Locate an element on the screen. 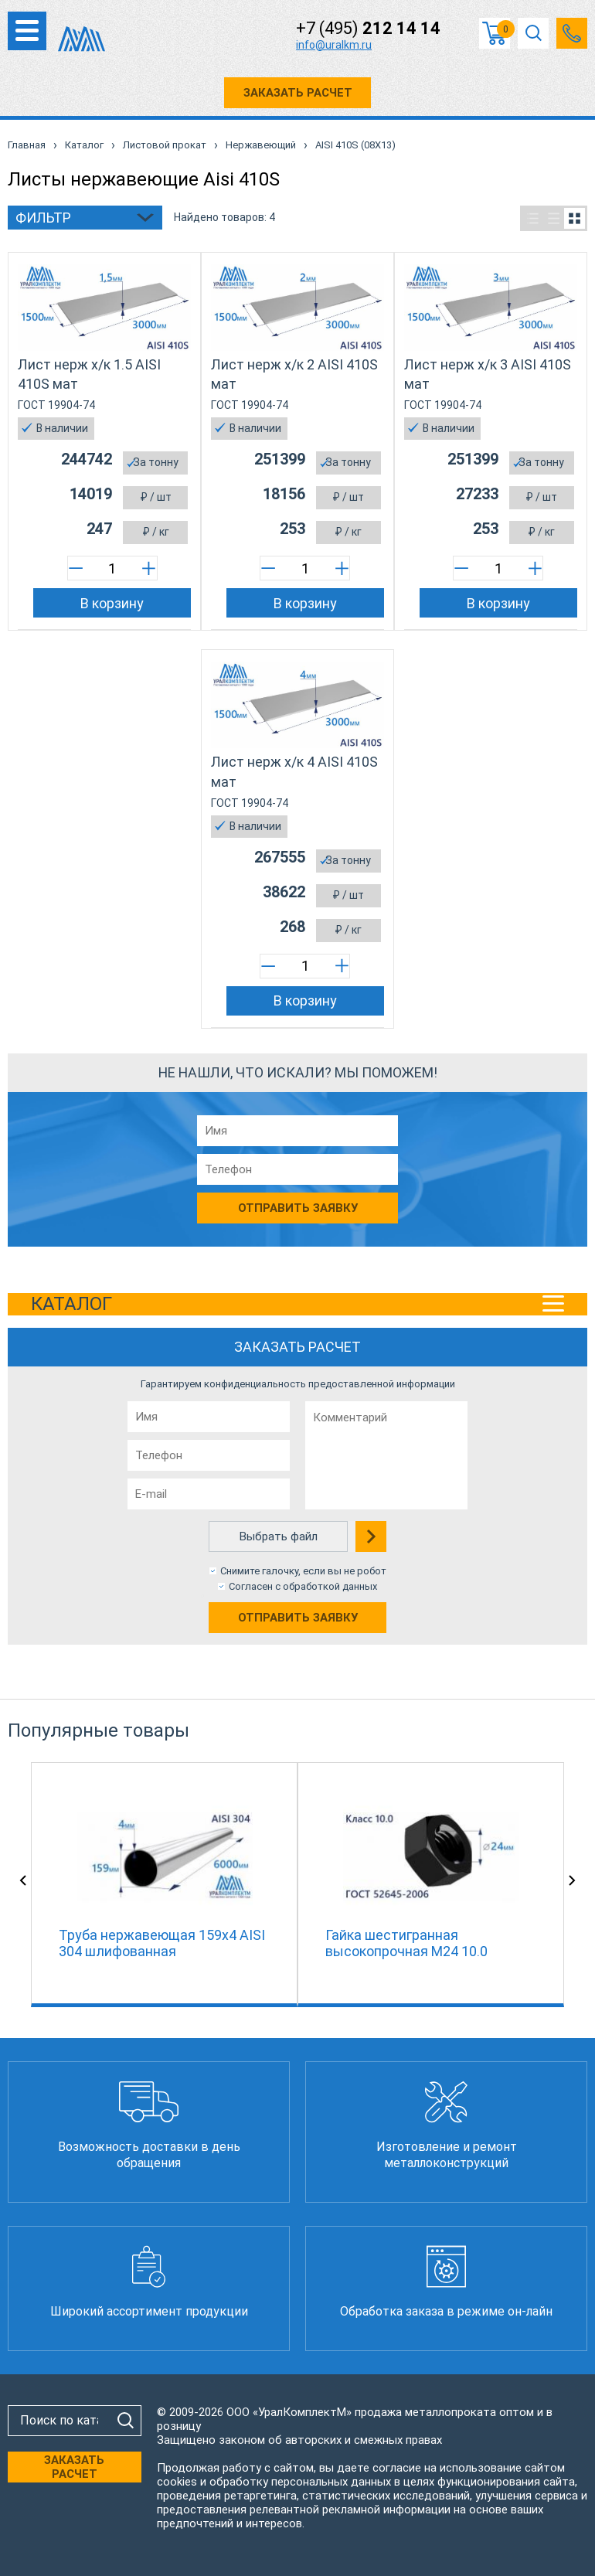 This screenshot has width=595, height=2576. В корзину is located at coordinates (112, 603).